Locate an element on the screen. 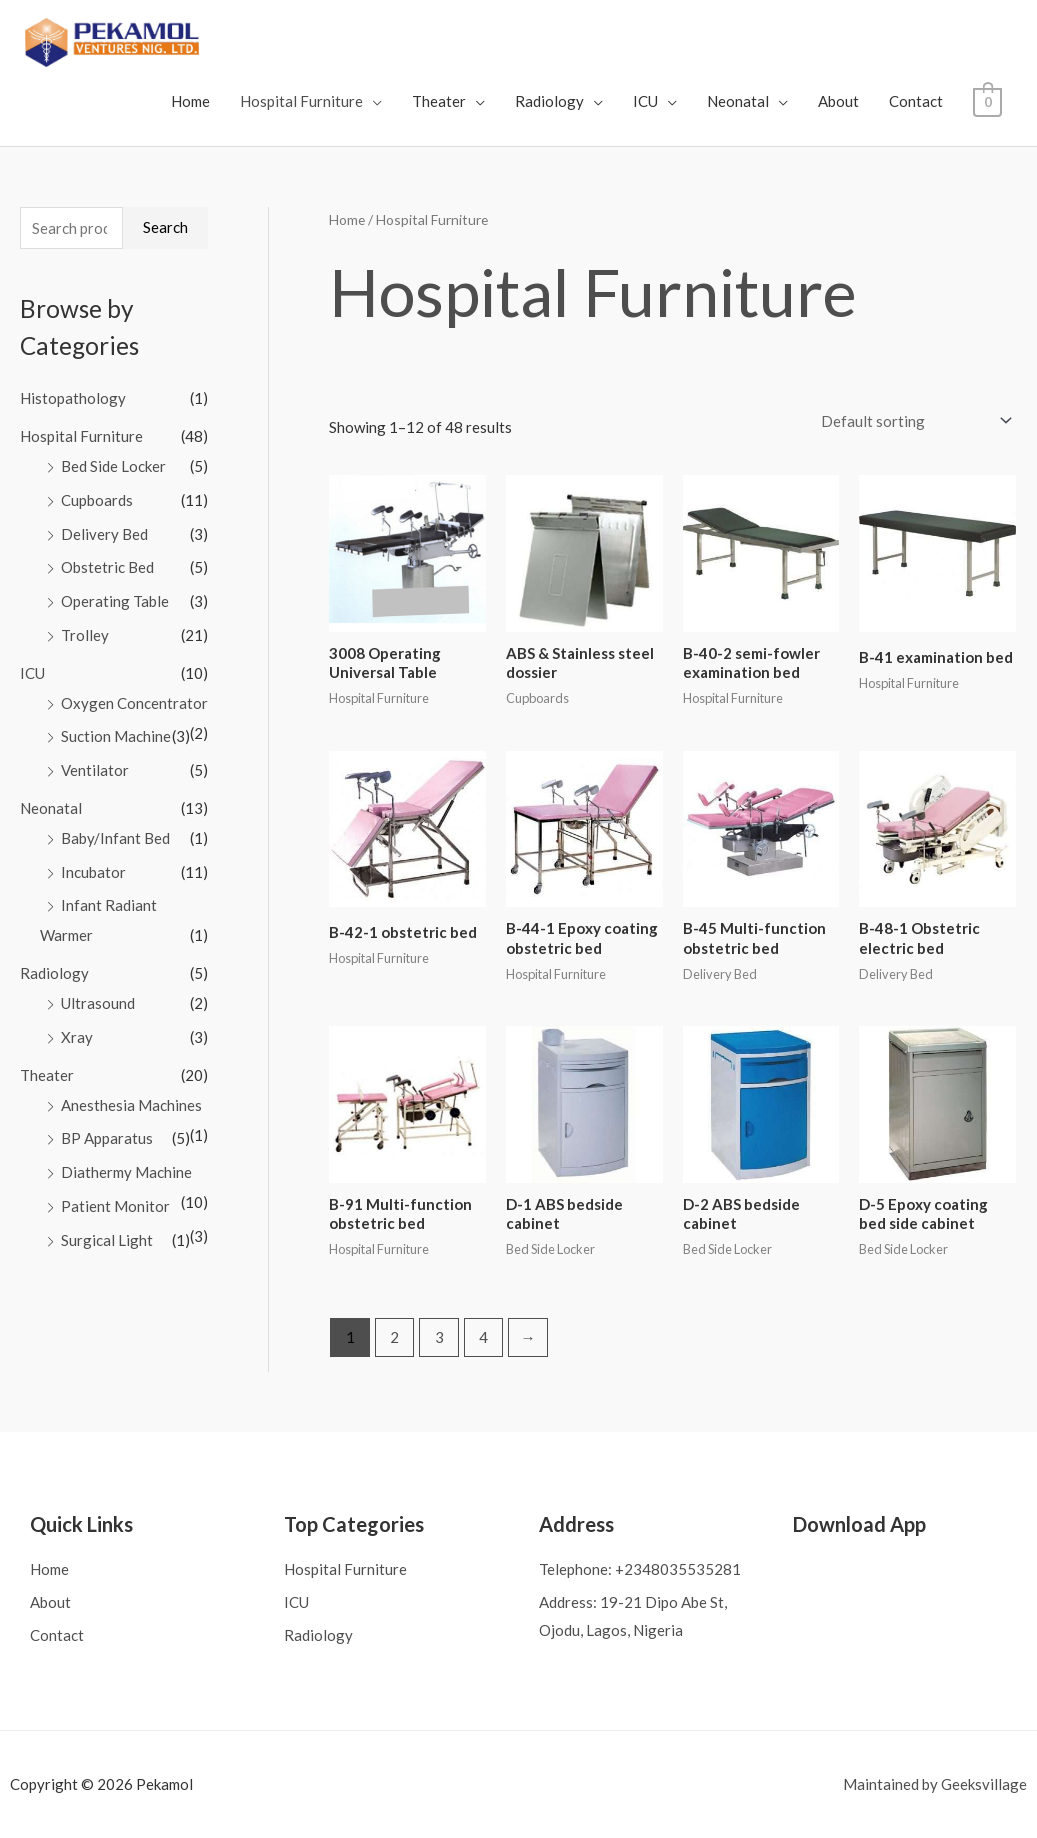 Image resolution: width=1037 pixels, height=1838 pixels. 2 [Page 2] is located at coordinates (394, 1337).